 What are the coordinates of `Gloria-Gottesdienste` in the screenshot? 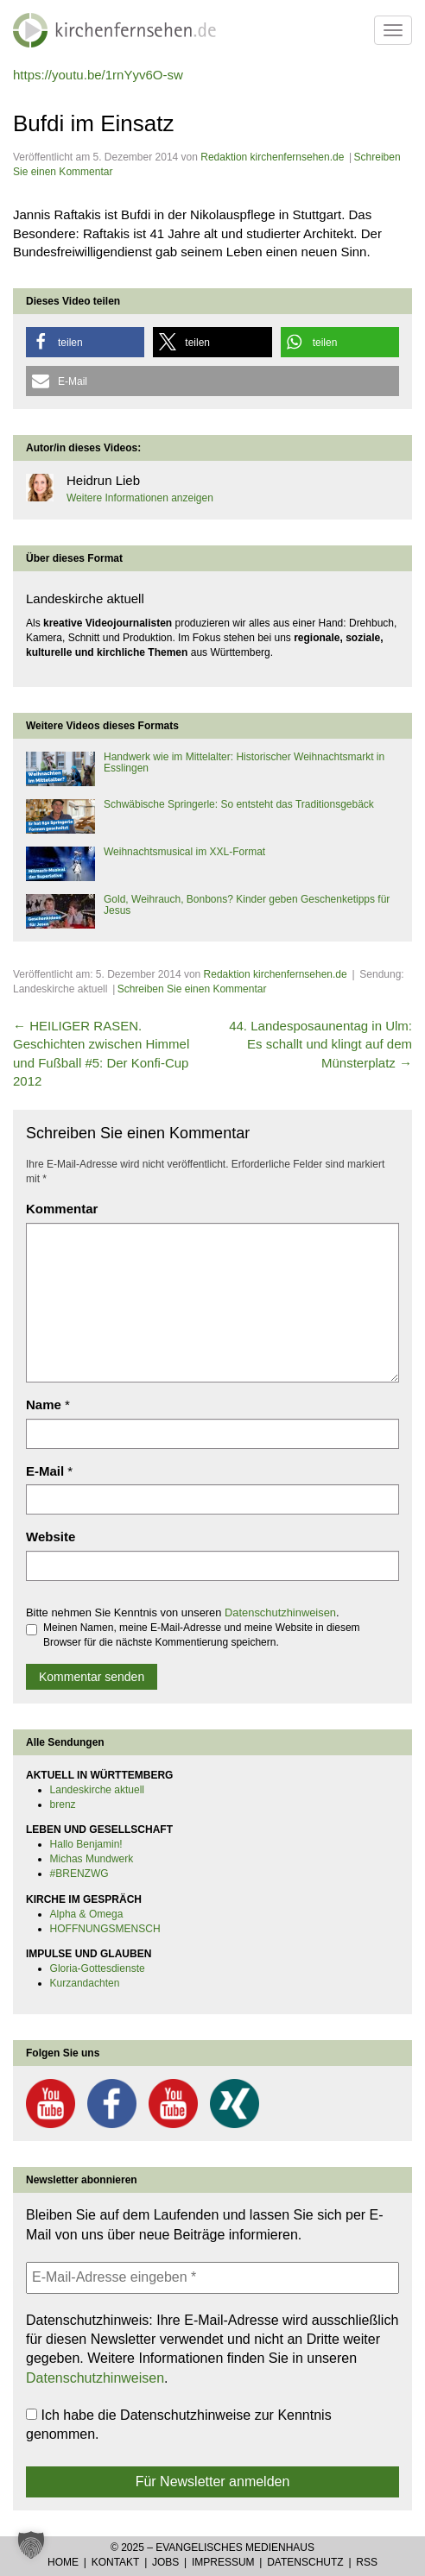 It's located at (97, 1968).